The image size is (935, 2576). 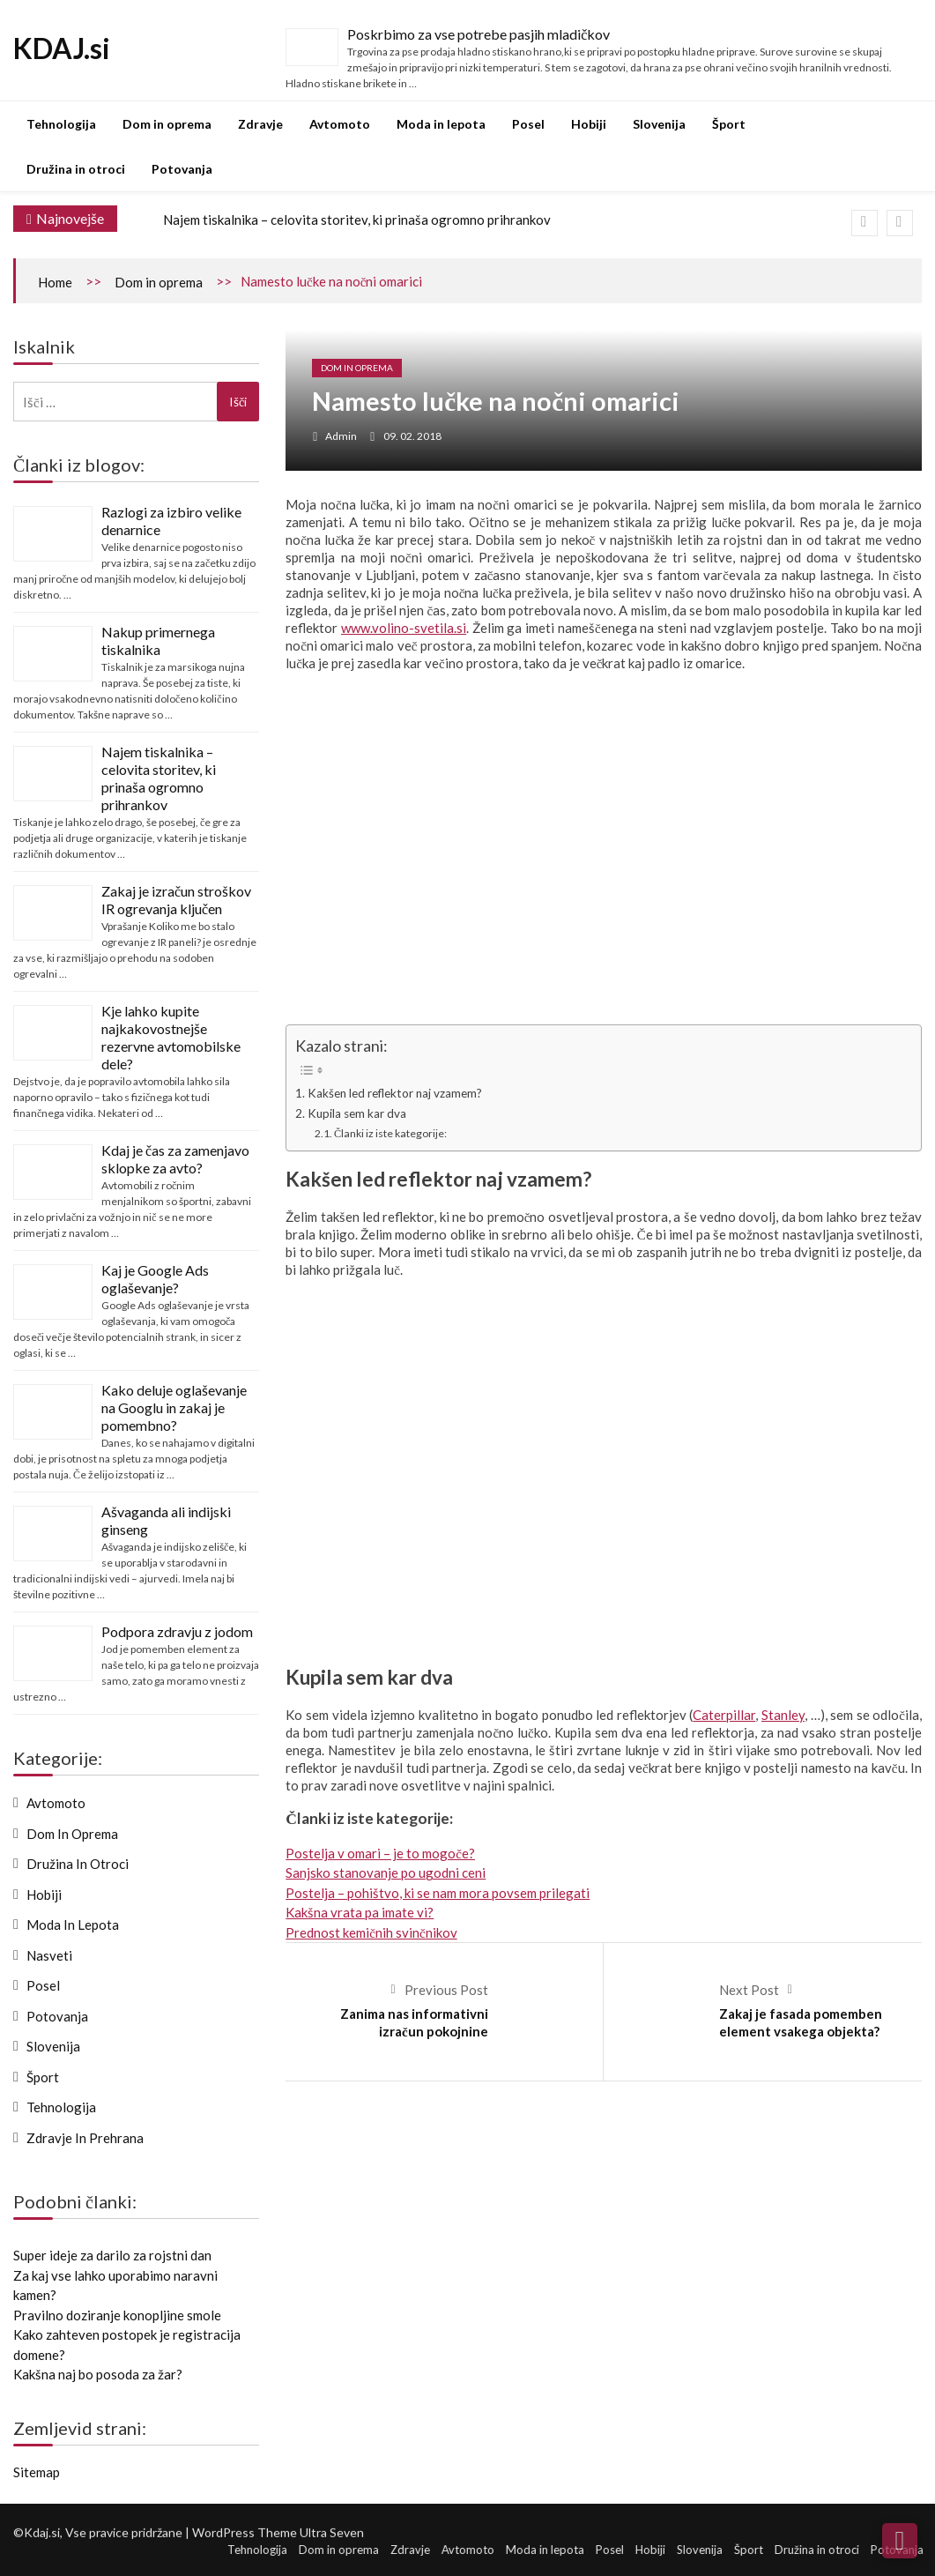 I want to click on Družina in otroci, so click(x=75, y=168).